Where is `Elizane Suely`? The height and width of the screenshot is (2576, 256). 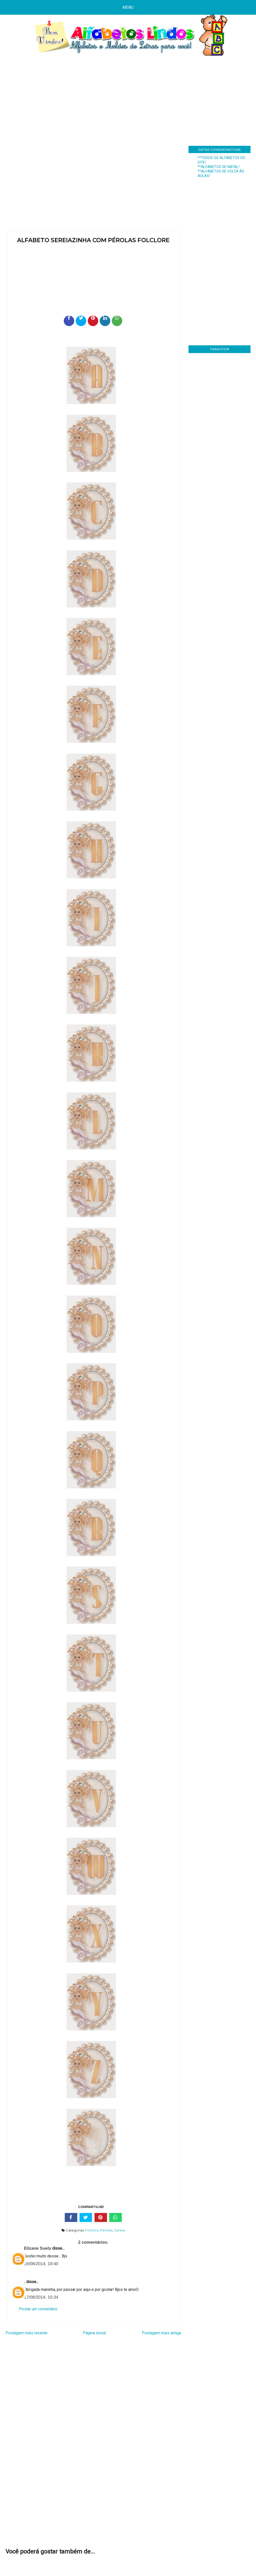
Elizane Suely is located at coordinates (37, 2248).